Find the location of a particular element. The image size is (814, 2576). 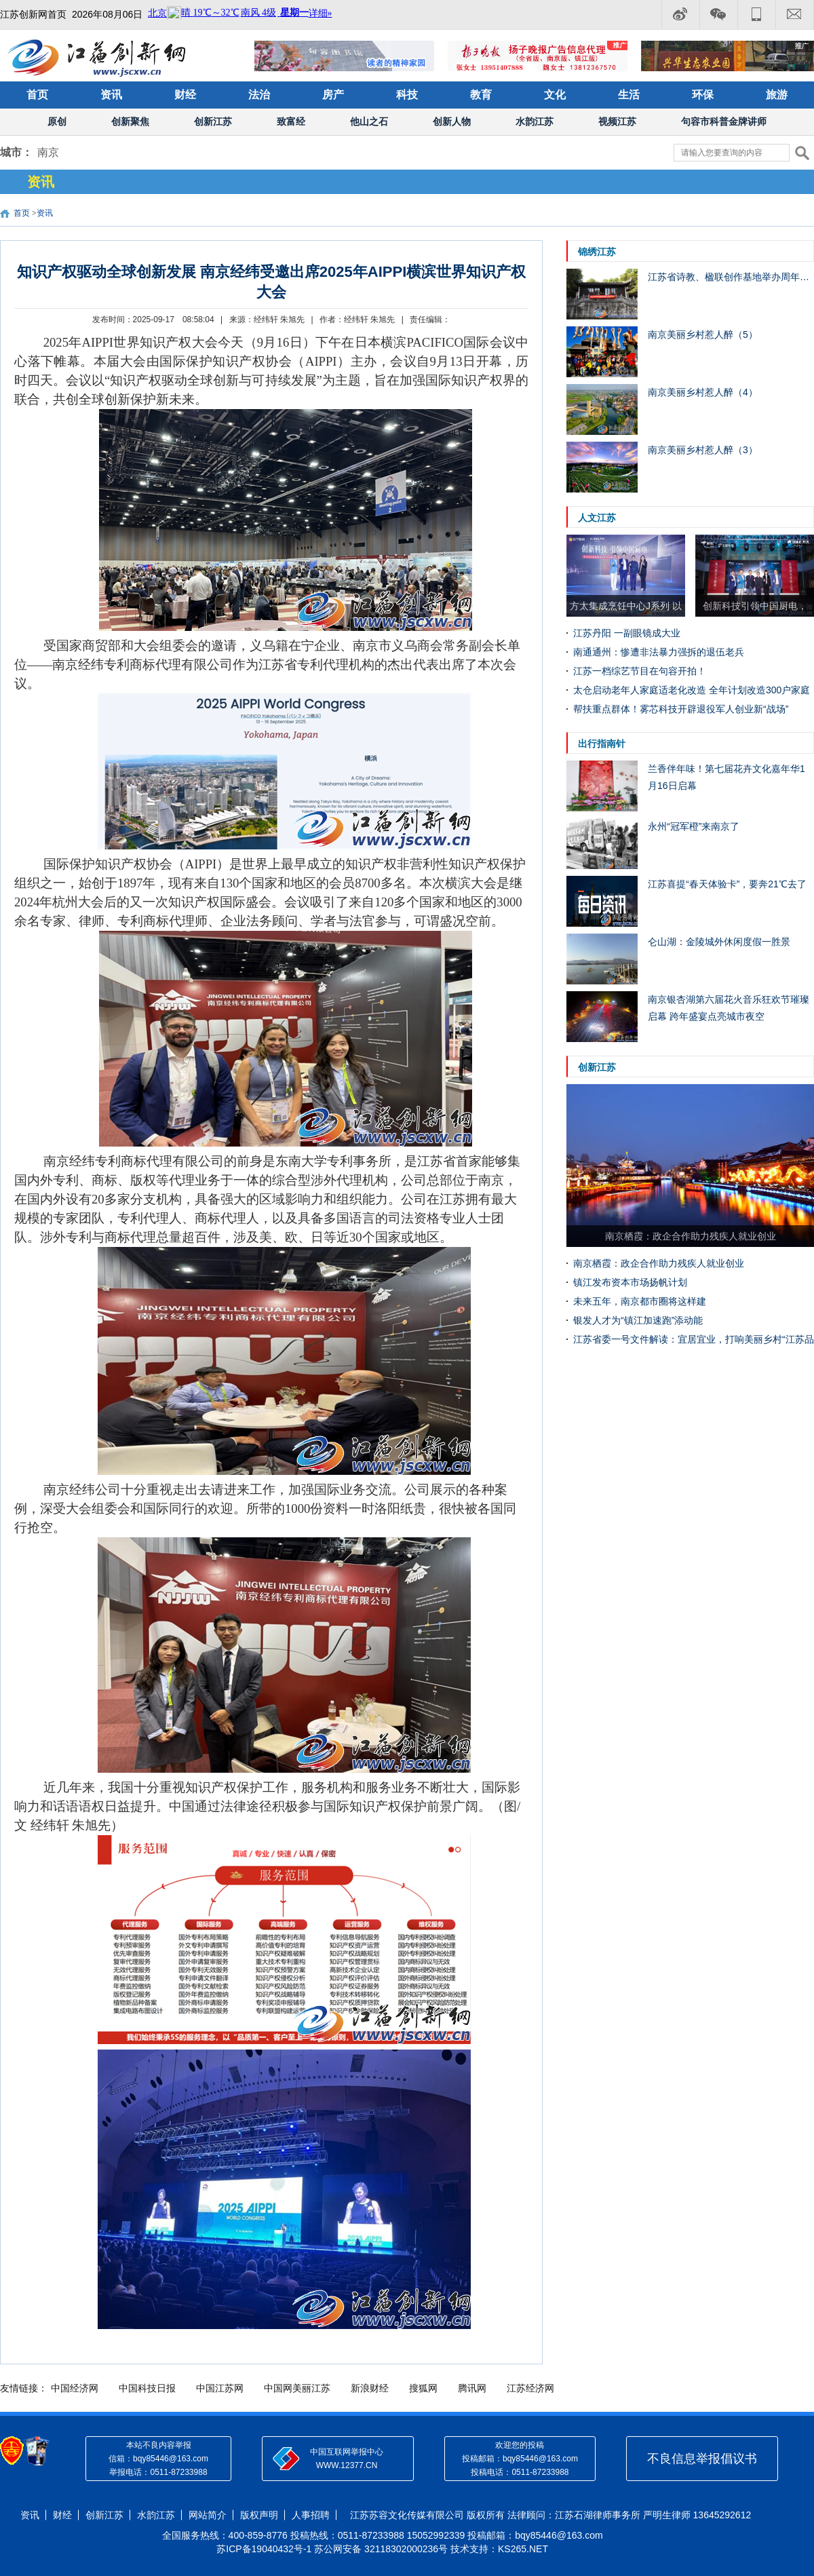

水韵江苏 is located at coordinates (535, 121).